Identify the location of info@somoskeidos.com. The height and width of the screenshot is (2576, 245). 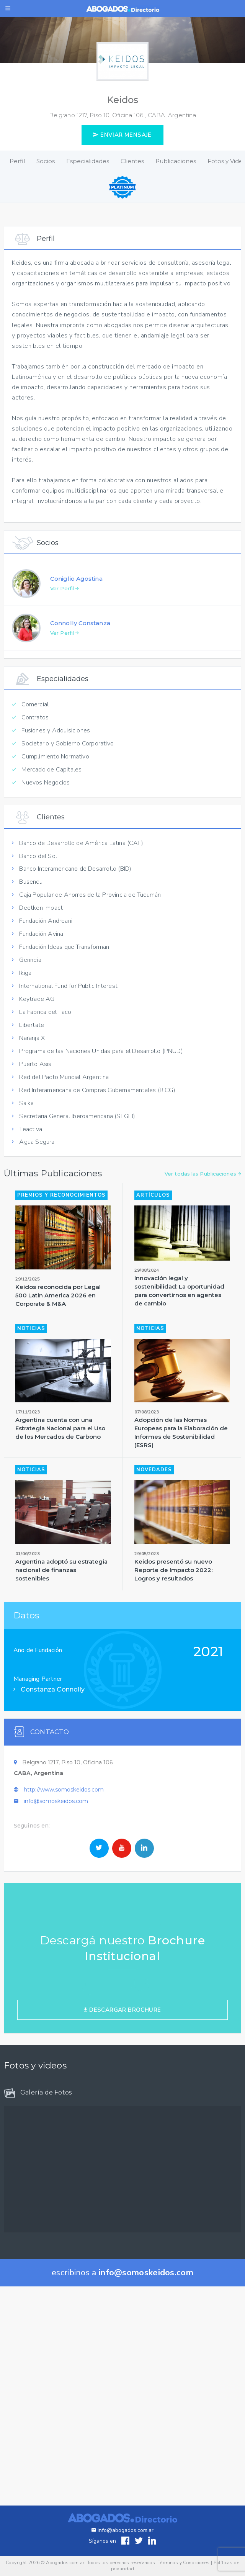
(56, 1838).